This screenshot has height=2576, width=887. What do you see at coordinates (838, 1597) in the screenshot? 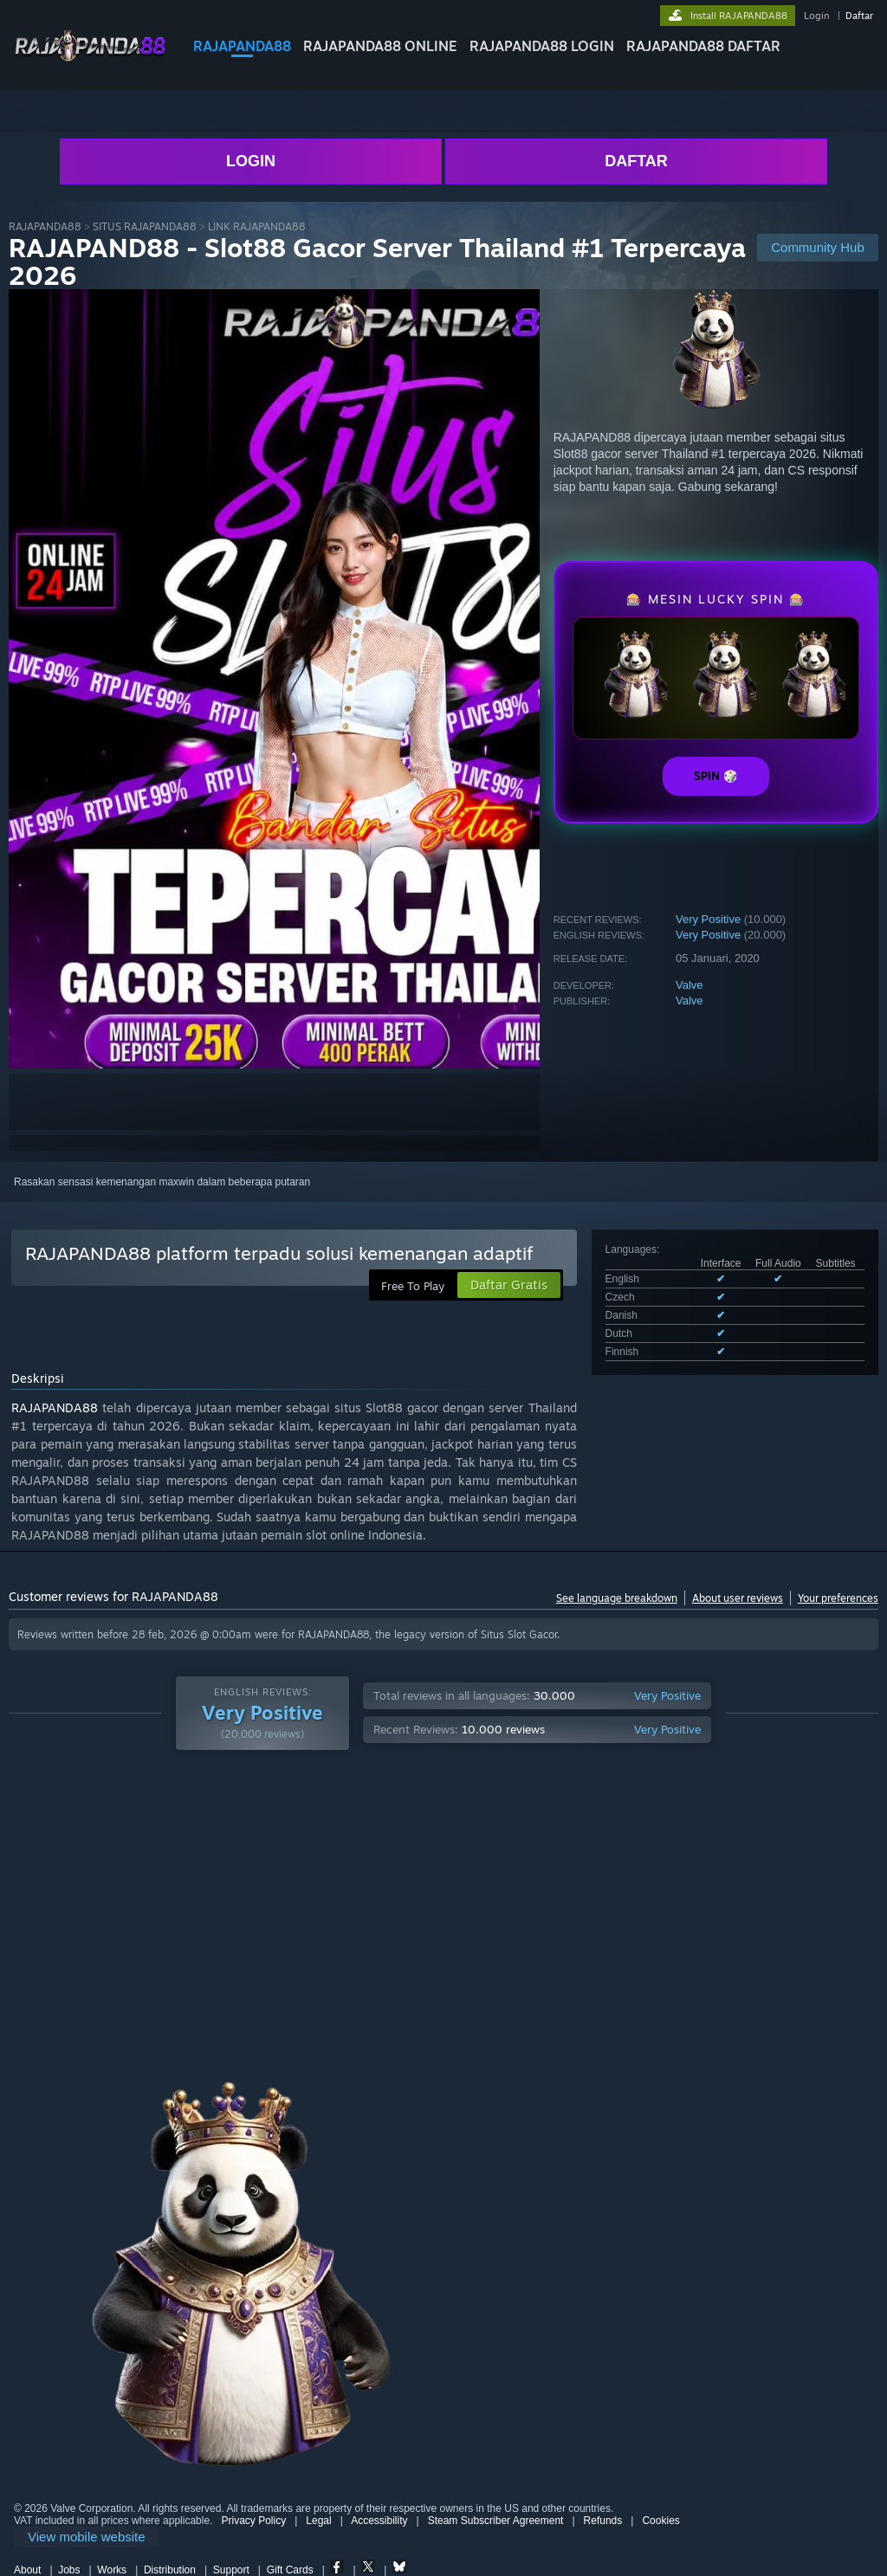
I see `Your preferences` at bounding box center [838, 1597].